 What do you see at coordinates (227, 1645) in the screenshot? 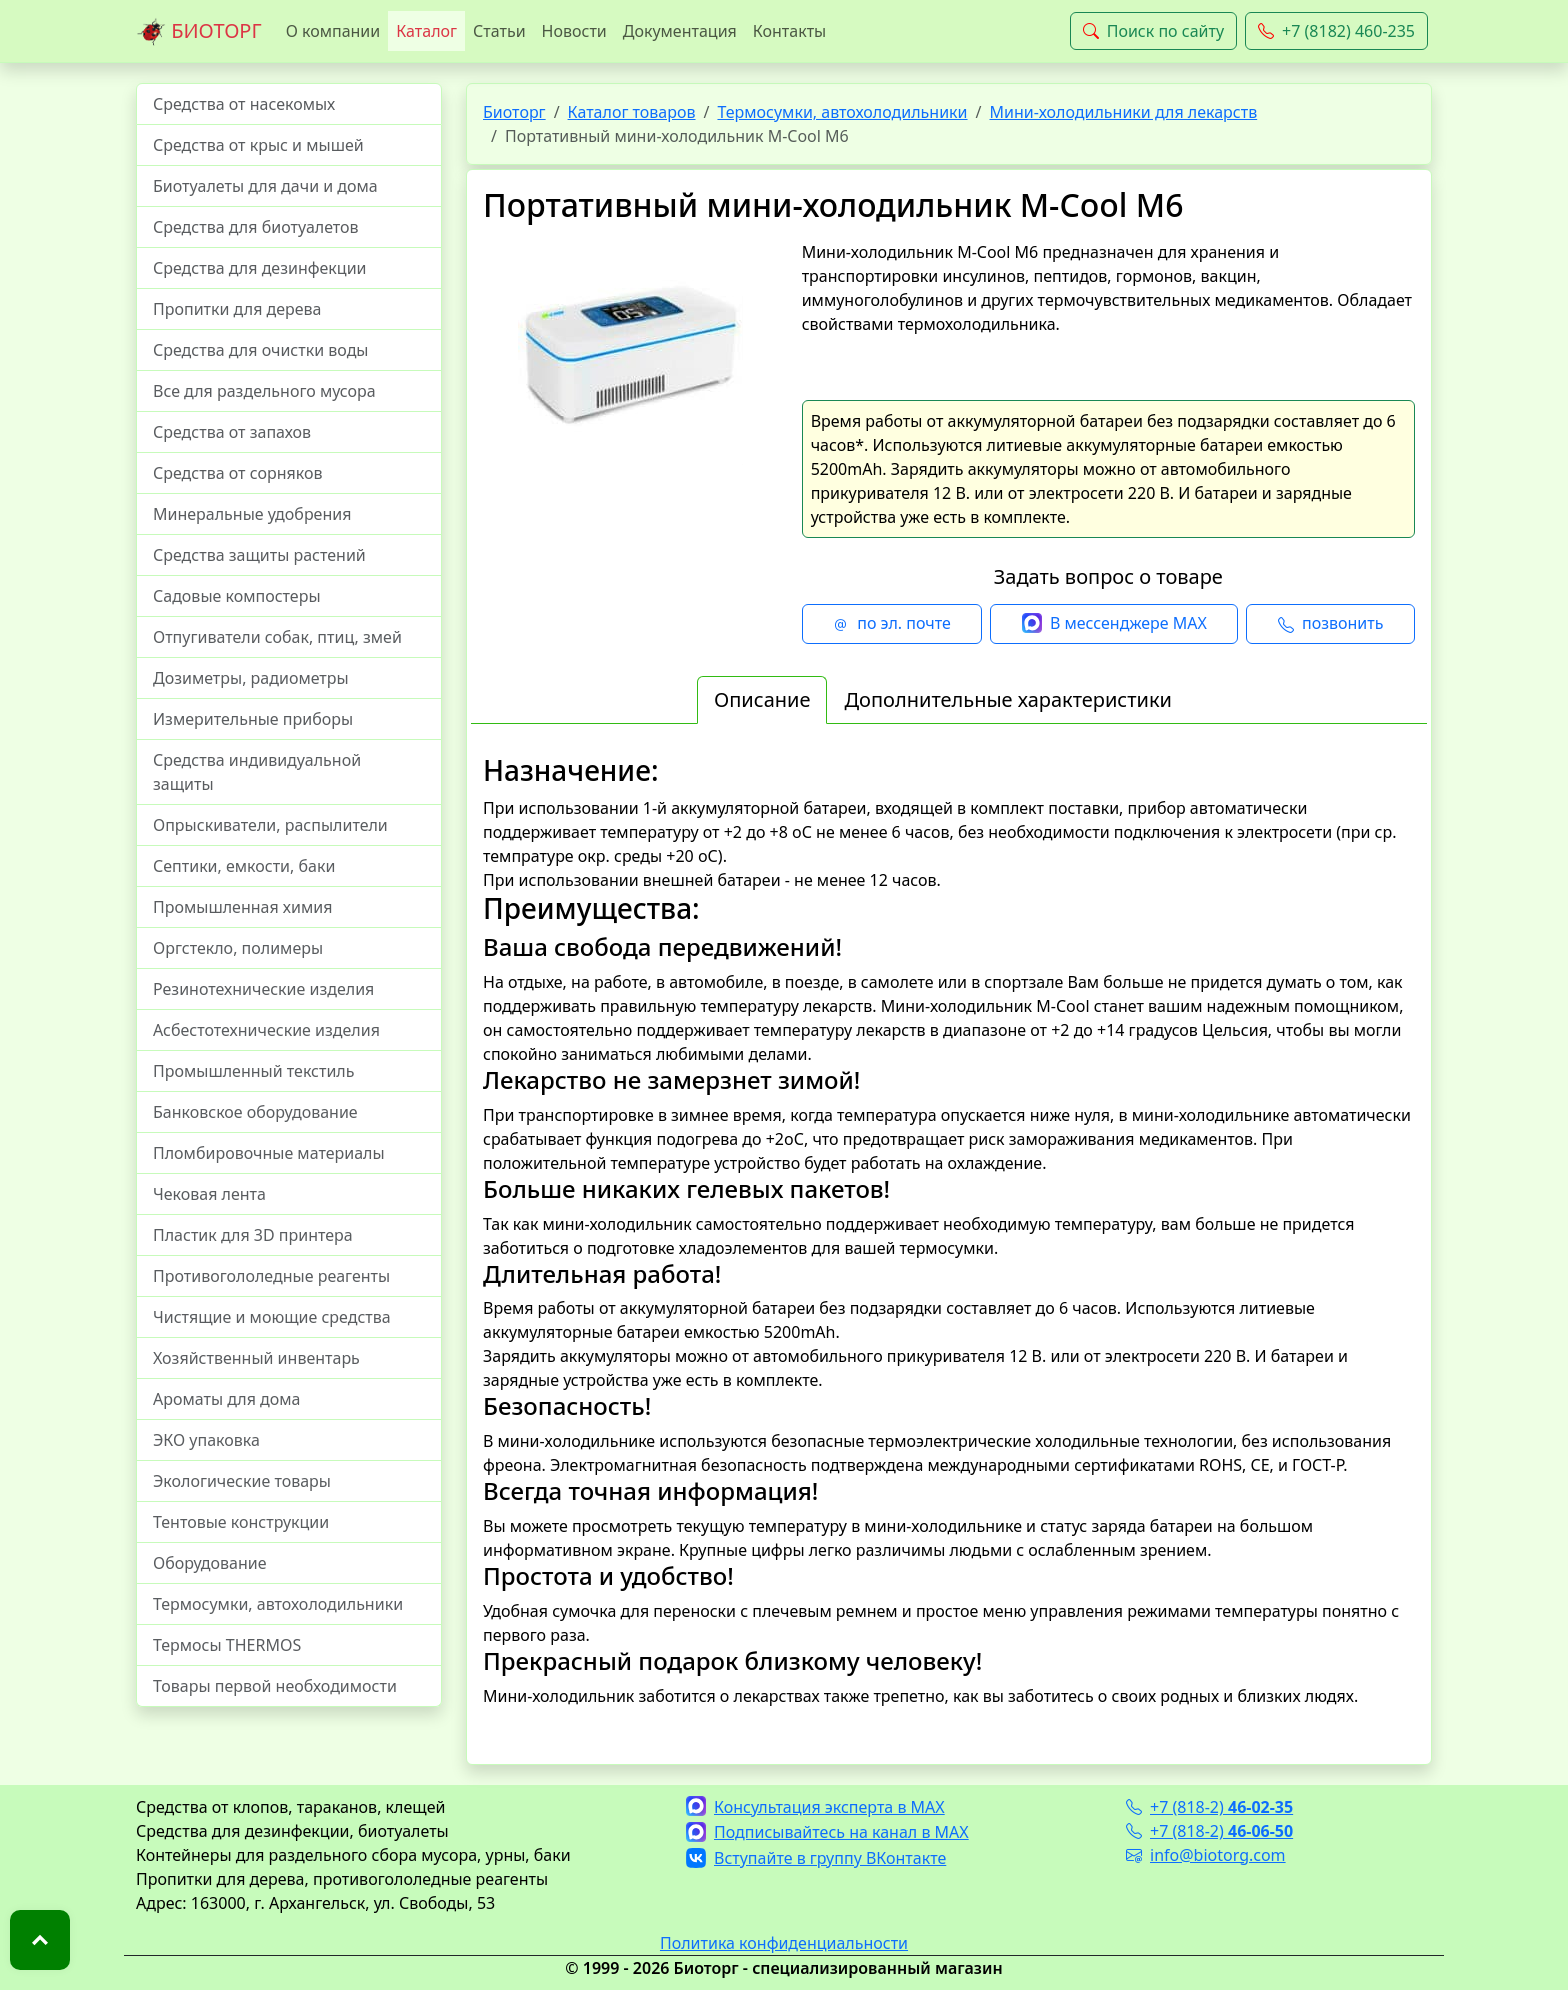
I see `Термосы THERMOS` at bounding box center [227, 1645].